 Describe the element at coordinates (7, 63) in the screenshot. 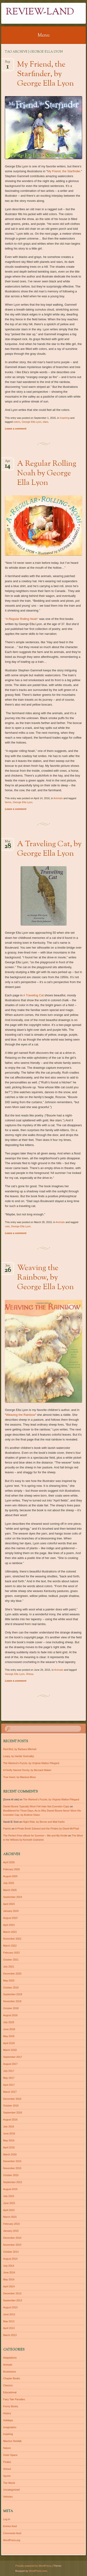

I see `Sep` at that location.